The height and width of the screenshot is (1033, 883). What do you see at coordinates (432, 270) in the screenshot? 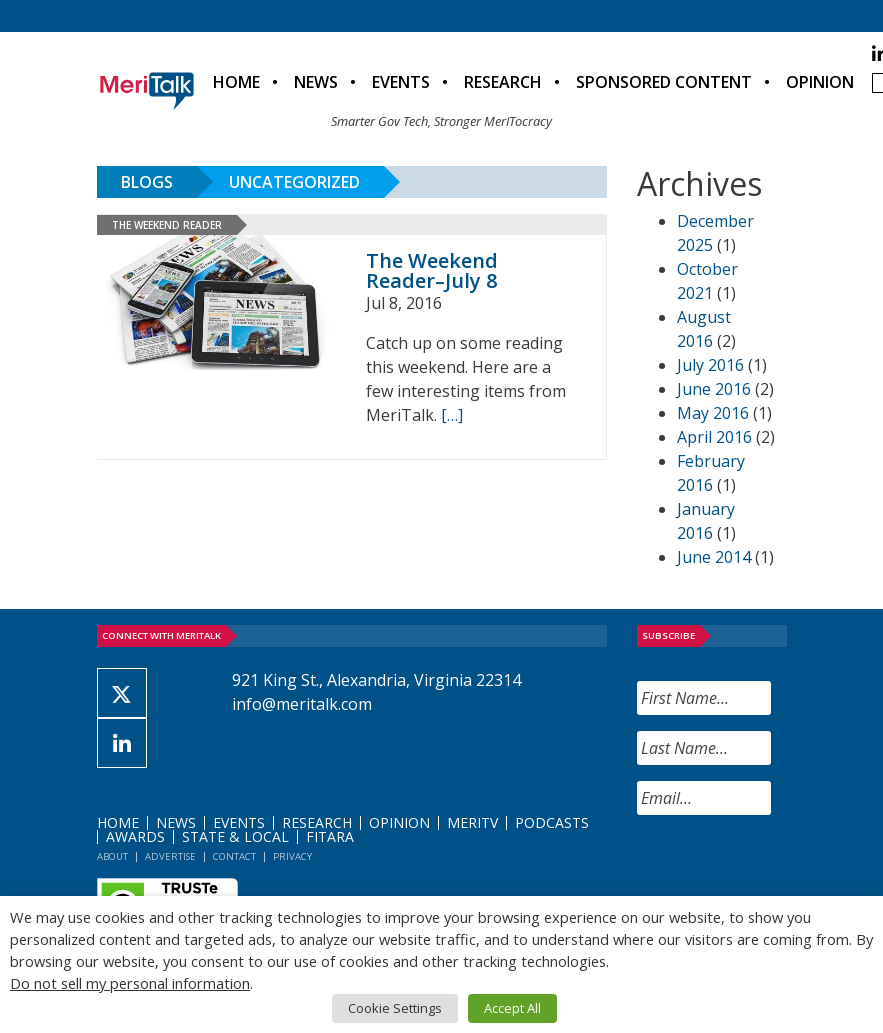
I see `The Weekend Reader–July 8` at bounding box center [432, 270].